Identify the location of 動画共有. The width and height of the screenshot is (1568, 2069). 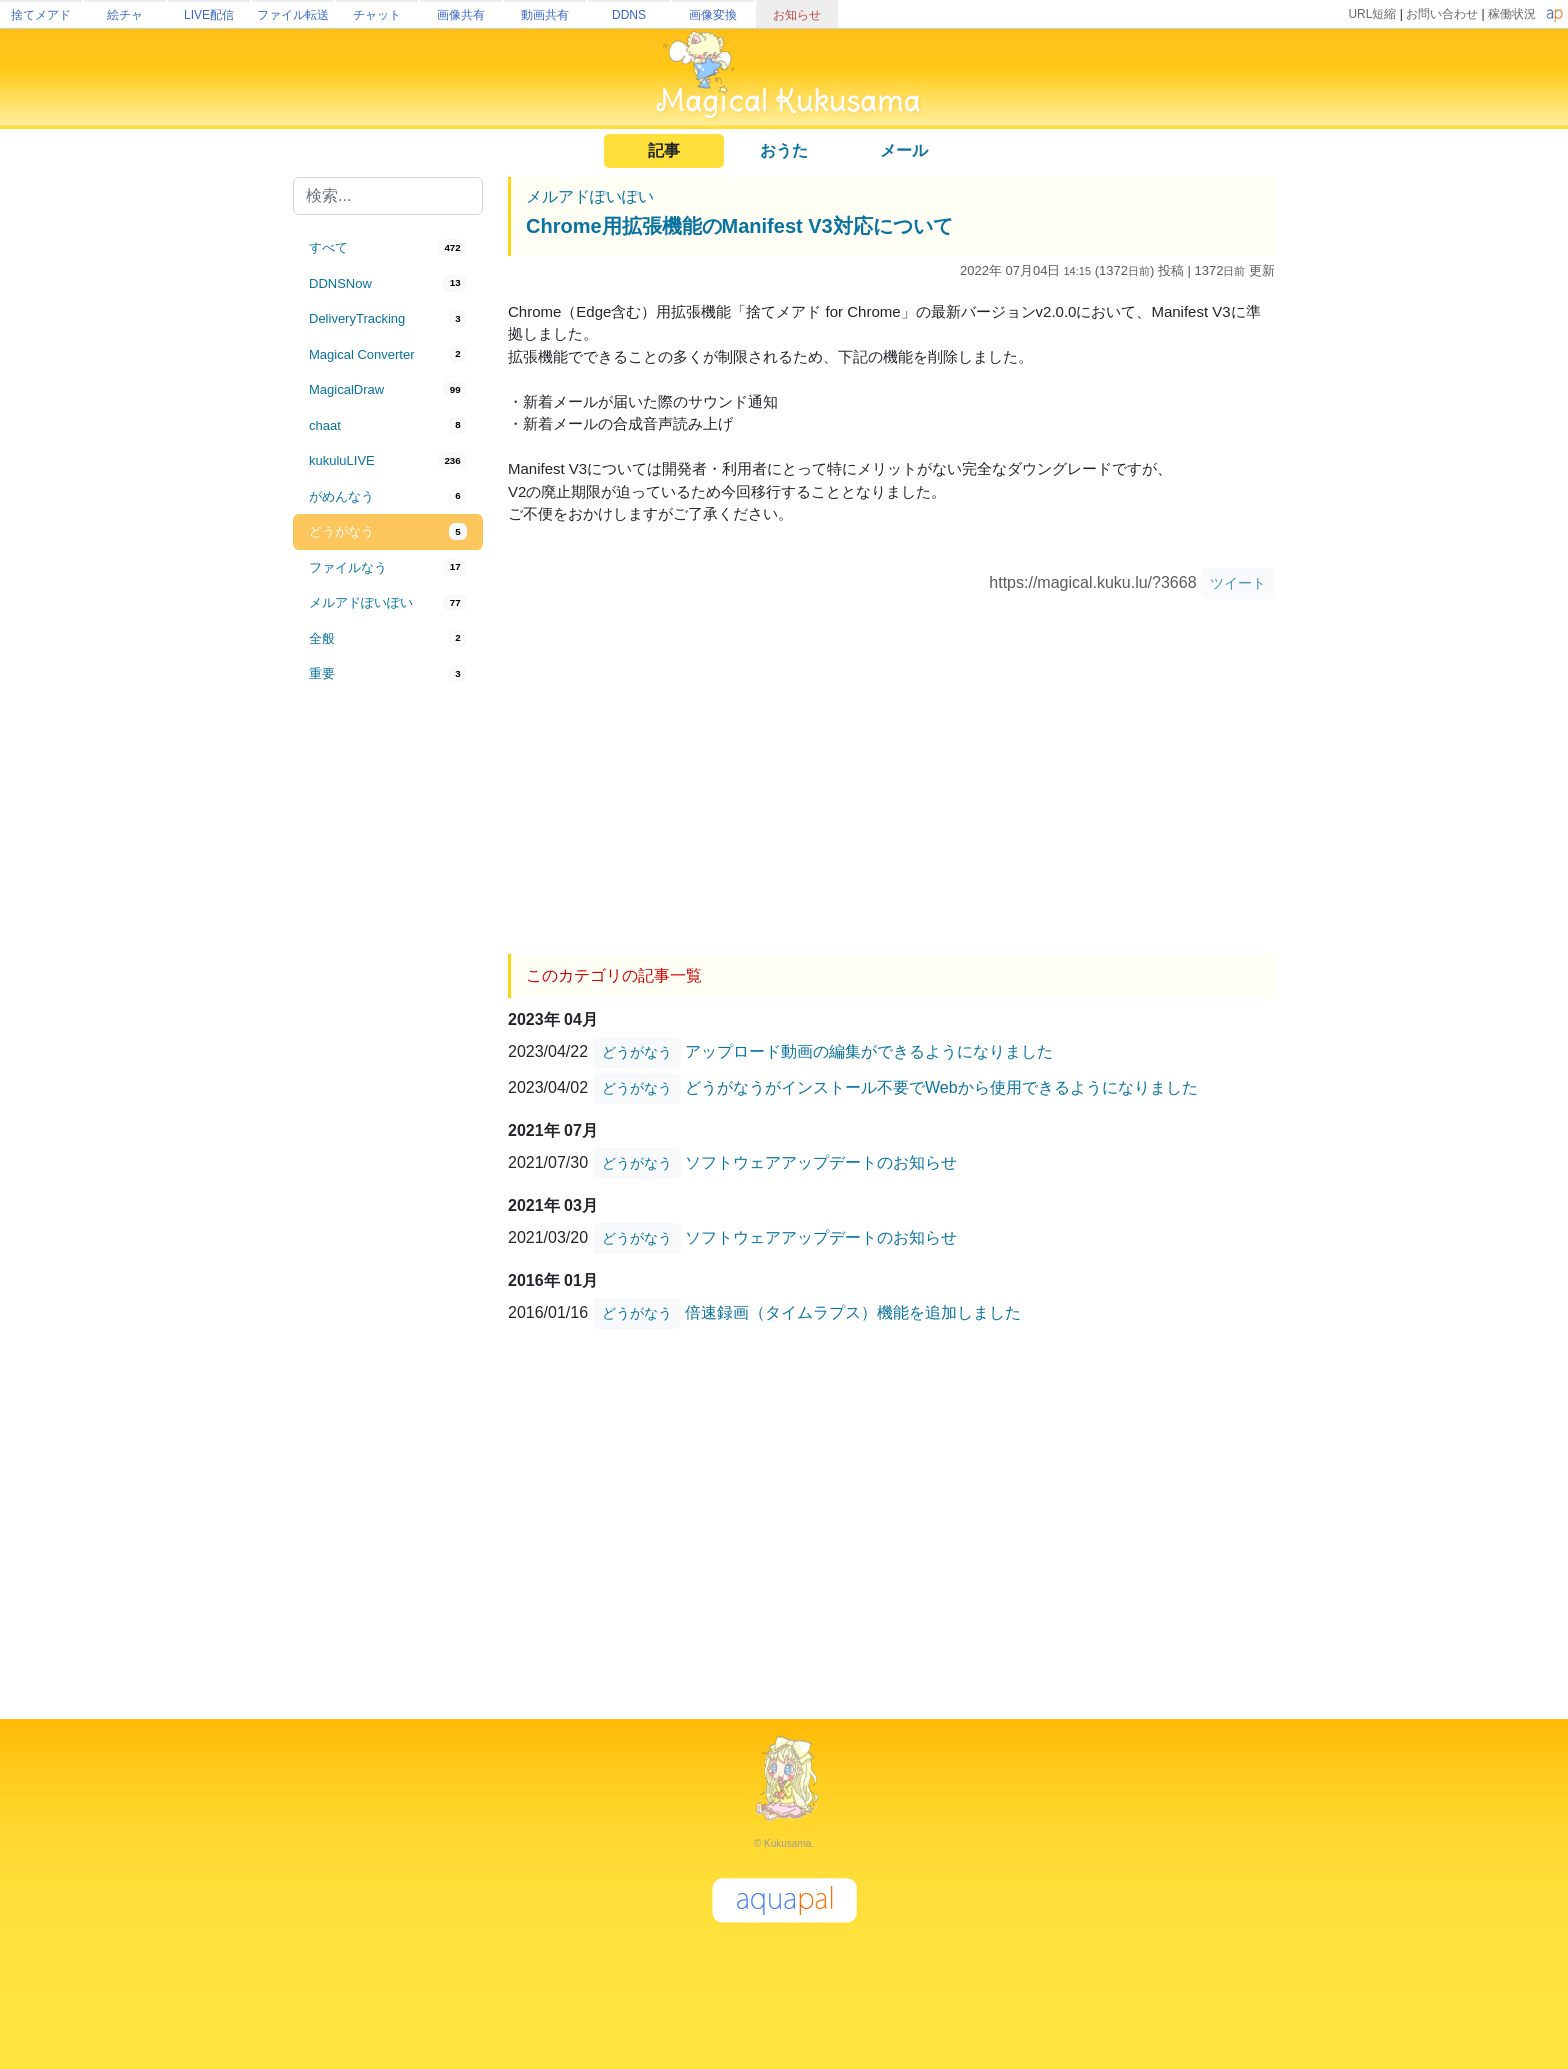
(545, 15).